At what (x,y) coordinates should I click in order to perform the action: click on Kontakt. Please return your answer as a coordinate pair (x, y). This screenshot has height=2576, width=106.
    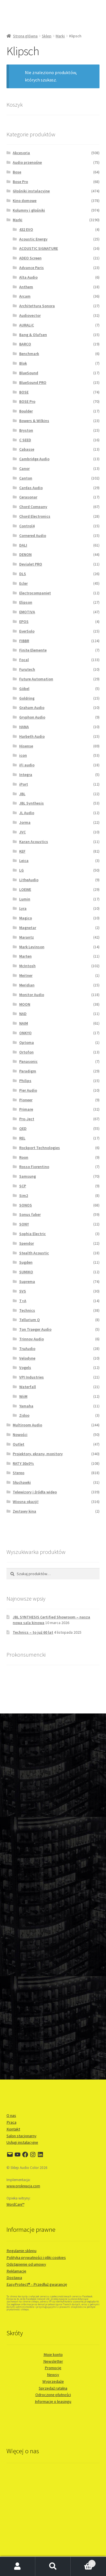
    Looking at the image, I should click on (13, 2129).